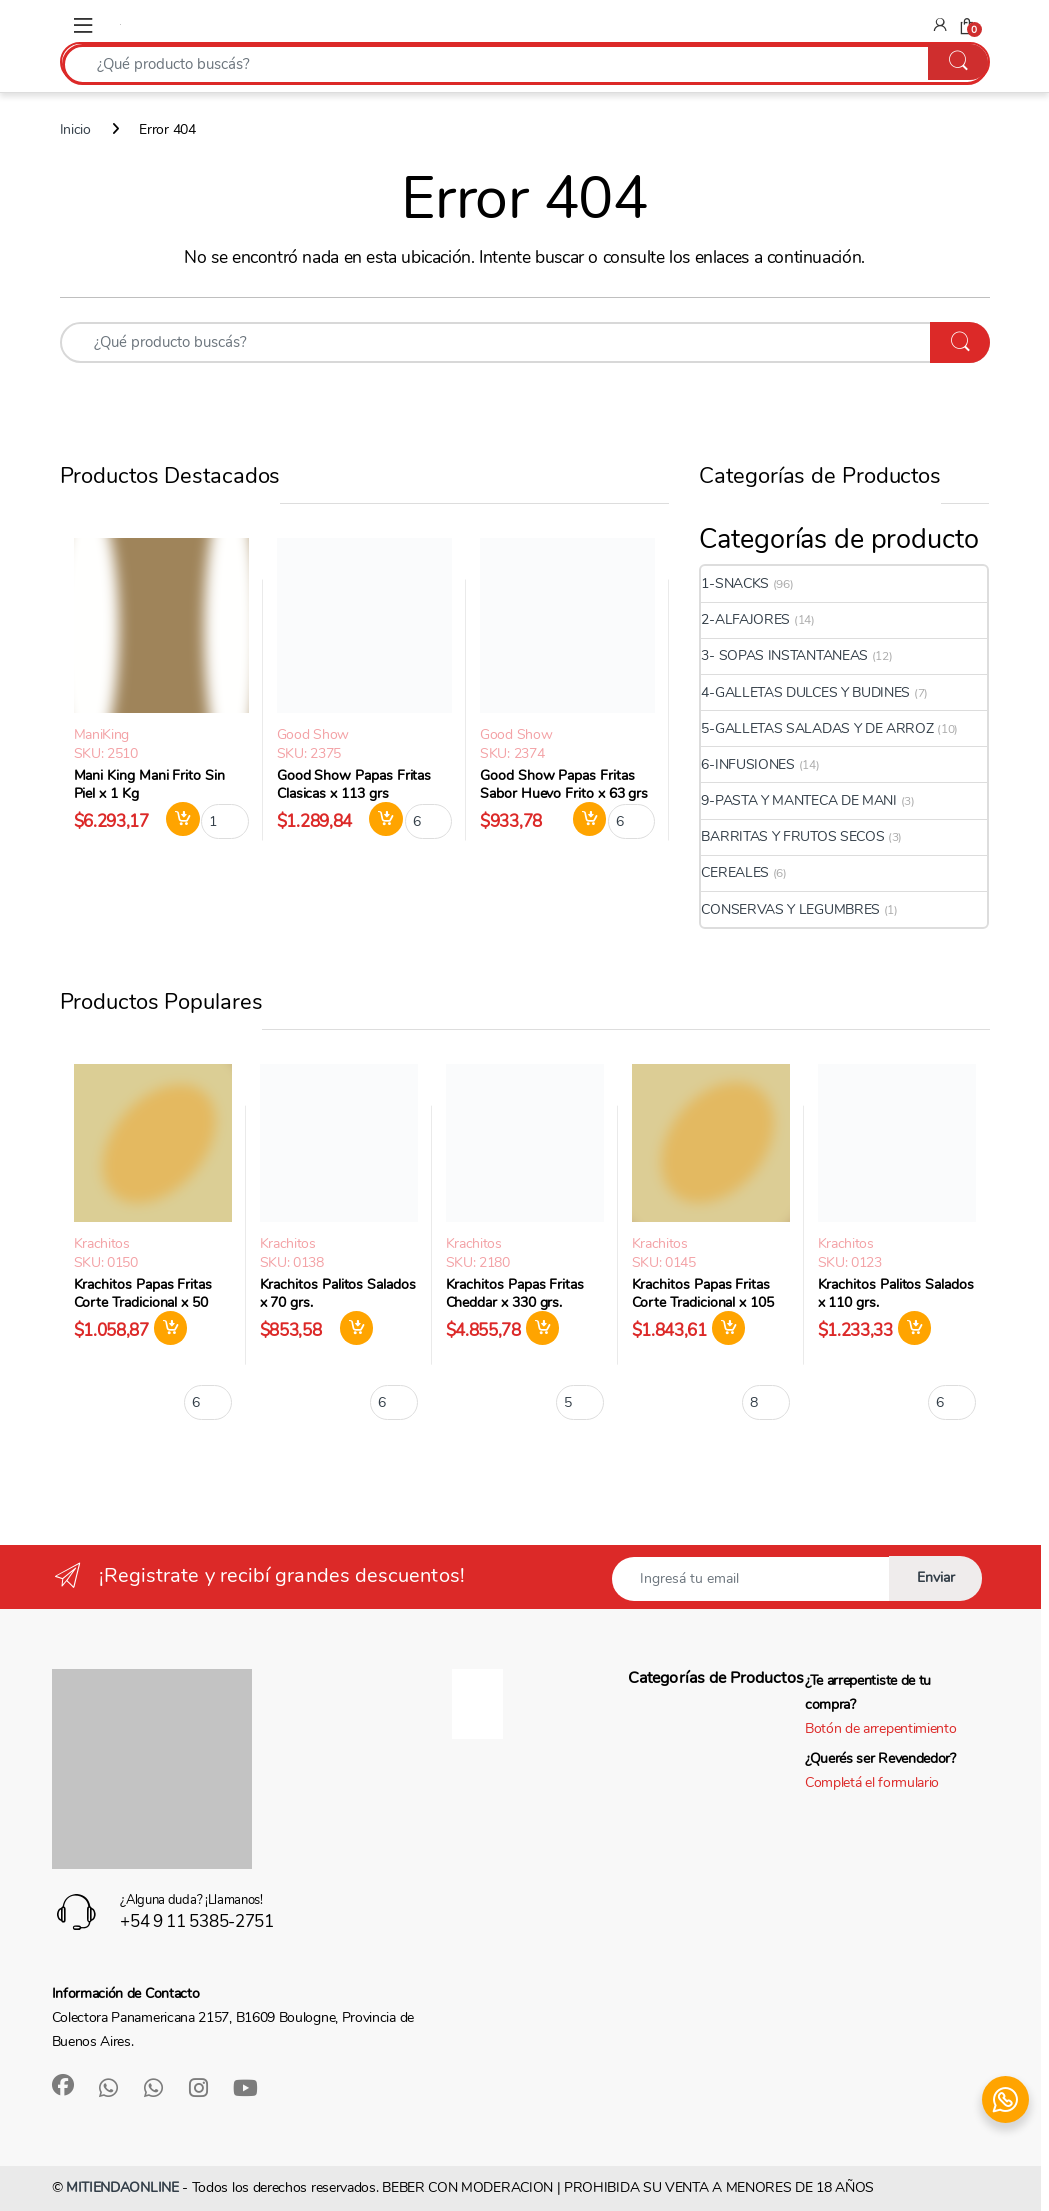  Describe the element at coordinates (735, 872) in the screenshot. I see `CEREALES` at that location.